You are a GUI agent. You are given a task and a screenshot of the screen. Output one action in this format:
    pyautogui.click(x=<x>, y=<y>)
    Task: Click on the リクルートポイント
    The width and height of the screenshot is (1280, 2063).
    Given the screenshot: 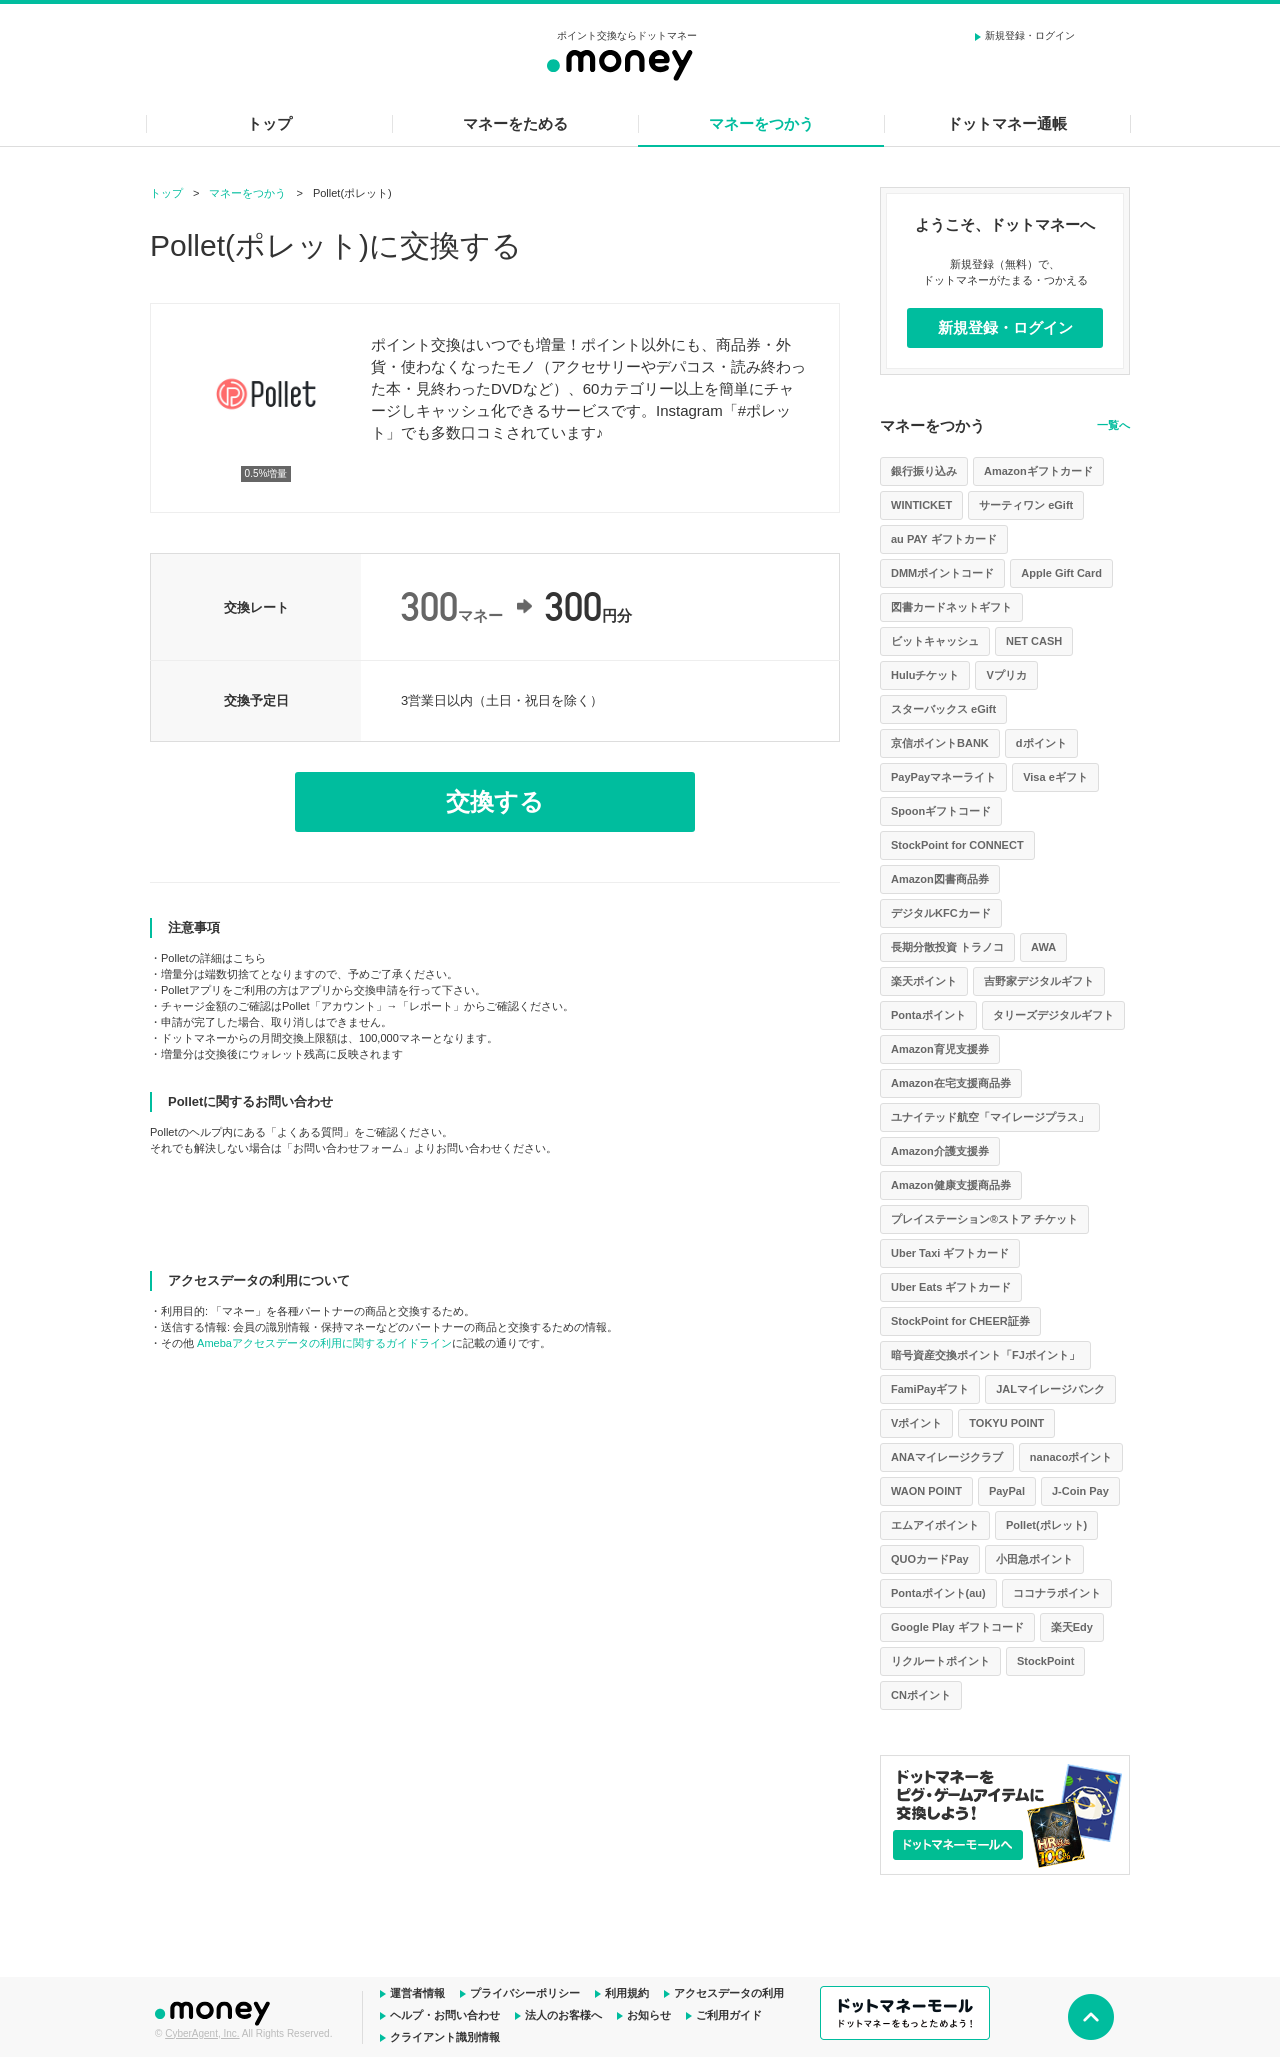 What is the action you would take?
    pyautogui.click(x=940, y=1661)
    